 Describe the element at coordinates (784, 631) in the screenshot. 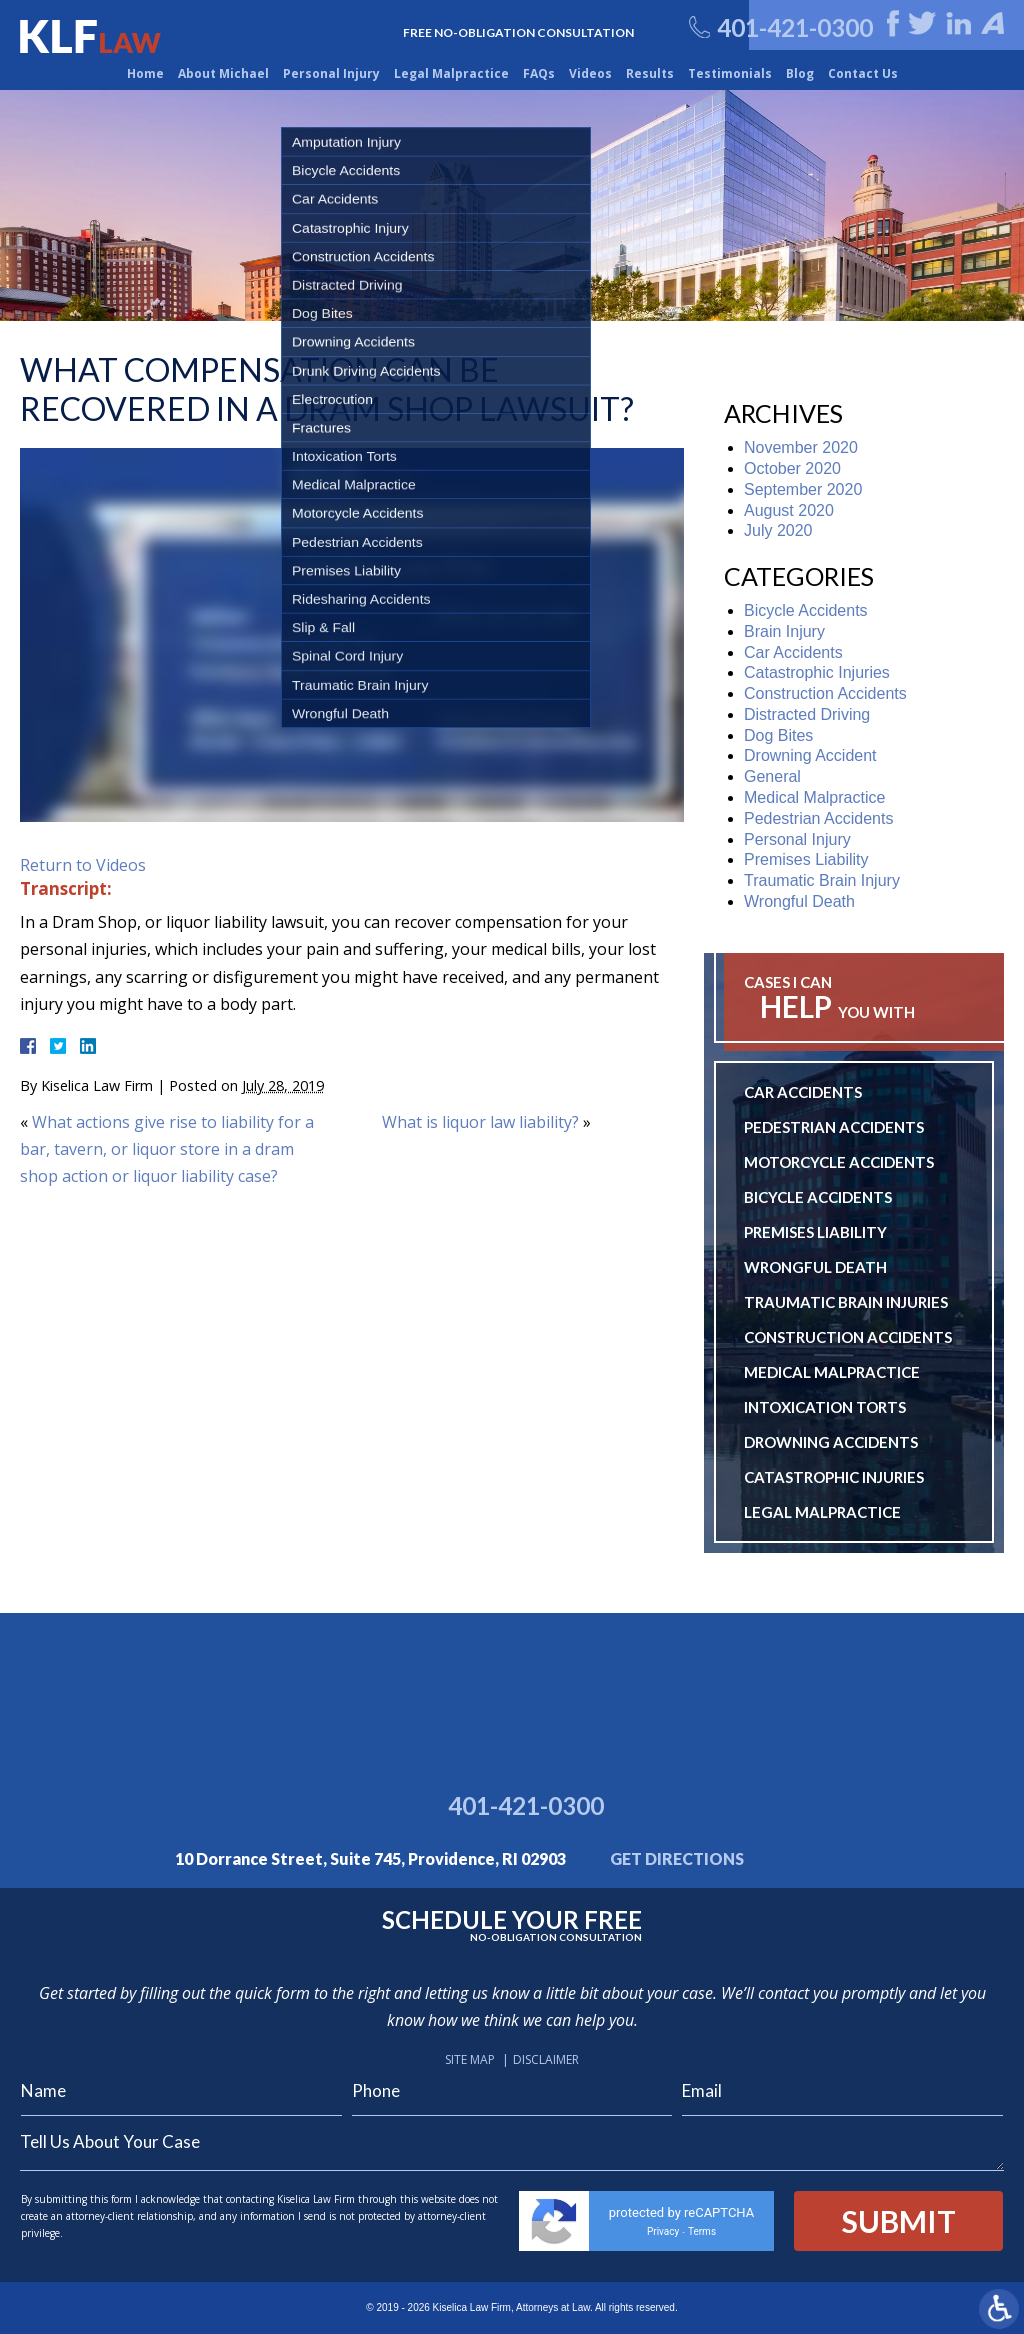

I see `Brain Injury` at that location.